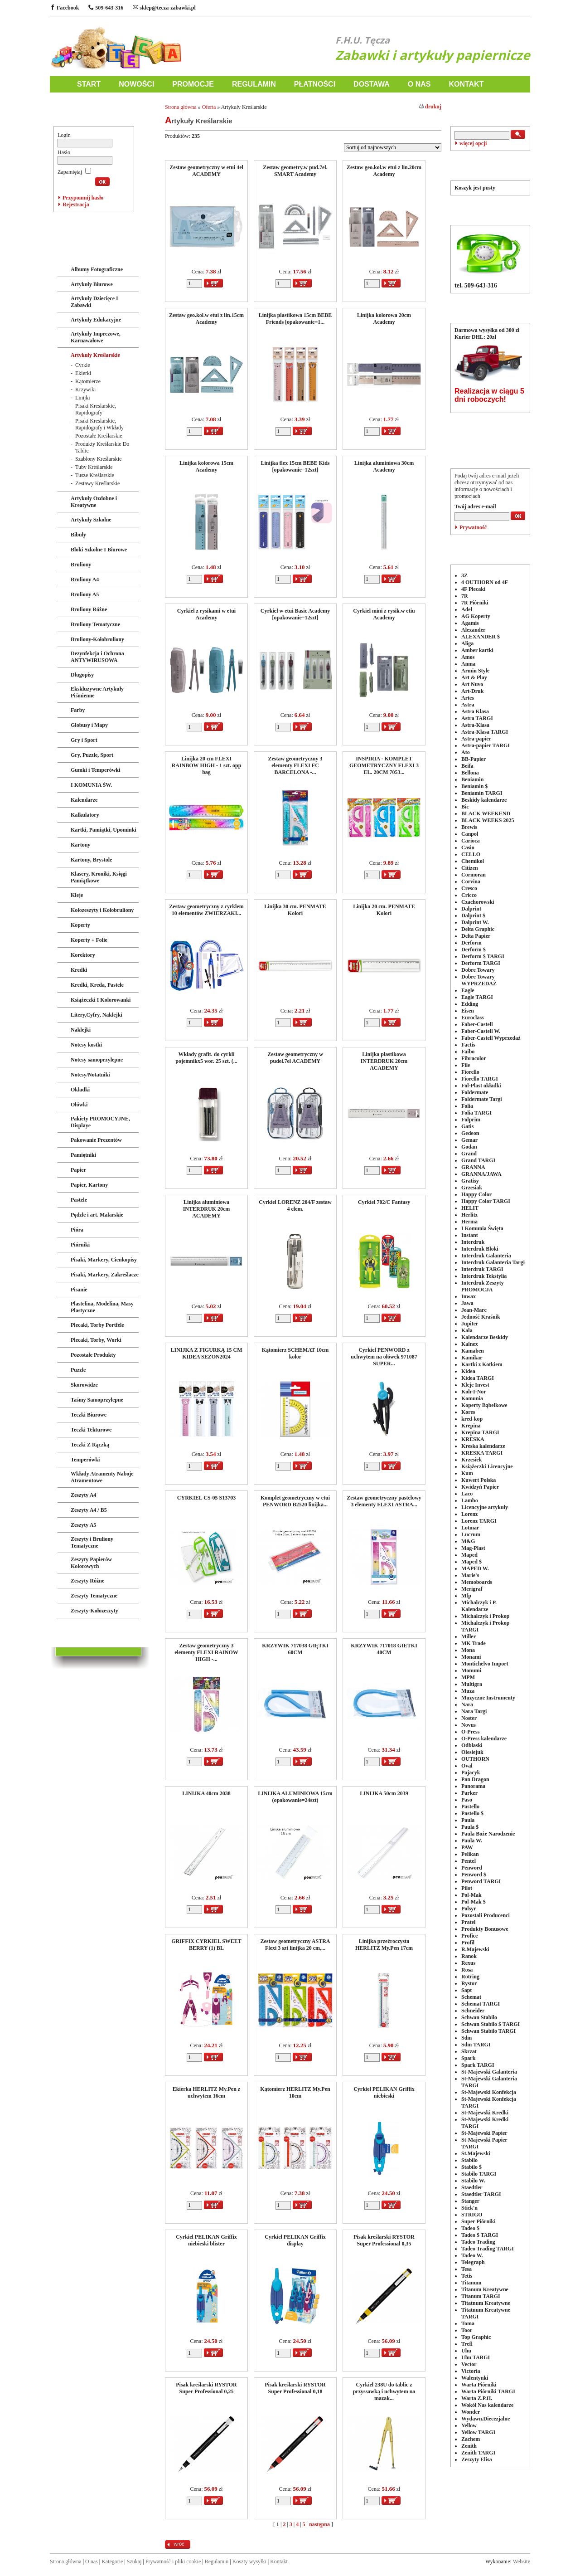 The height and width of the screenshot is (2576, 580). I want to click on Zeszyty i Bruliony Tematyczne, so click(92, 1542).